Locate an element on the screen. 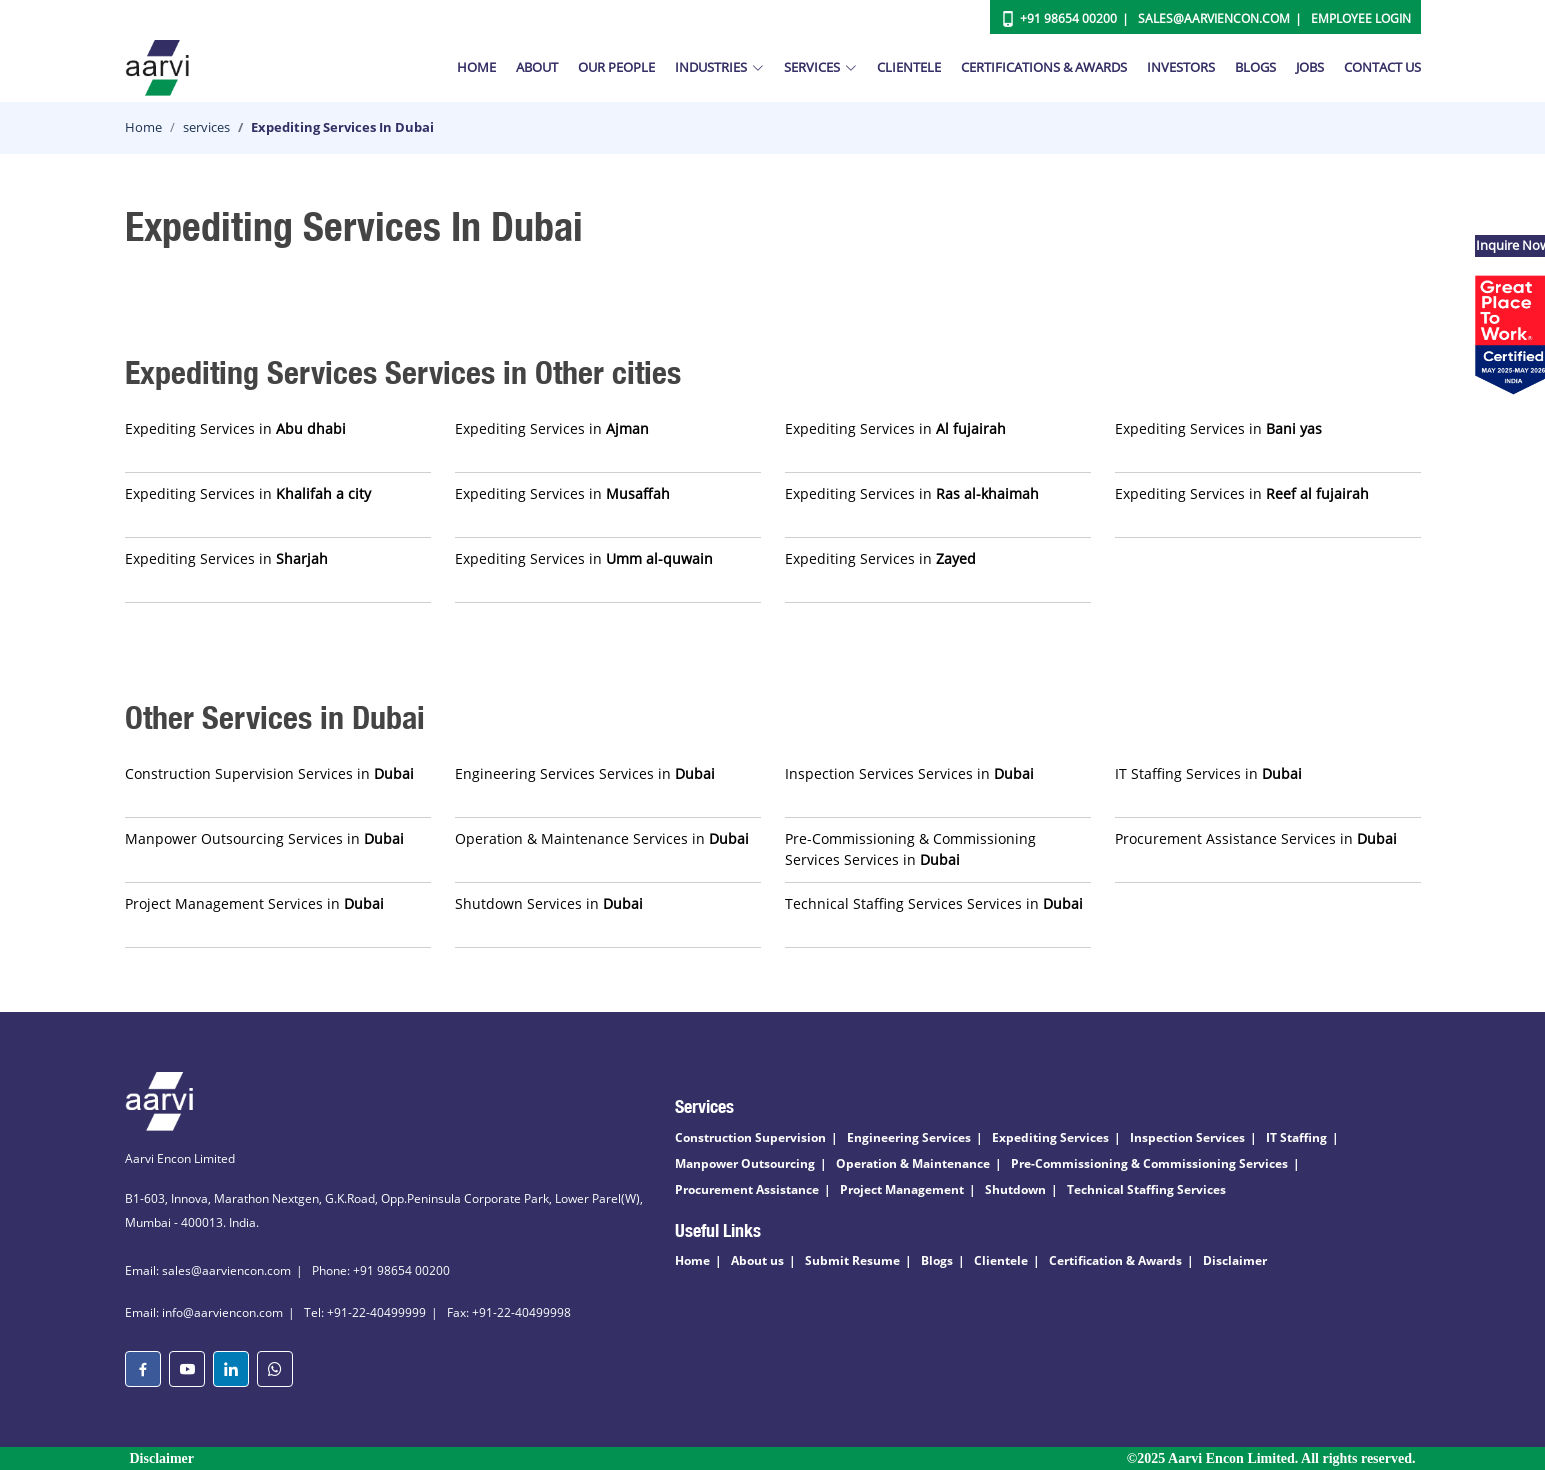 This screenshot has width=1545, height=1470. Expediting Services in is located at coordinates (235, 428).